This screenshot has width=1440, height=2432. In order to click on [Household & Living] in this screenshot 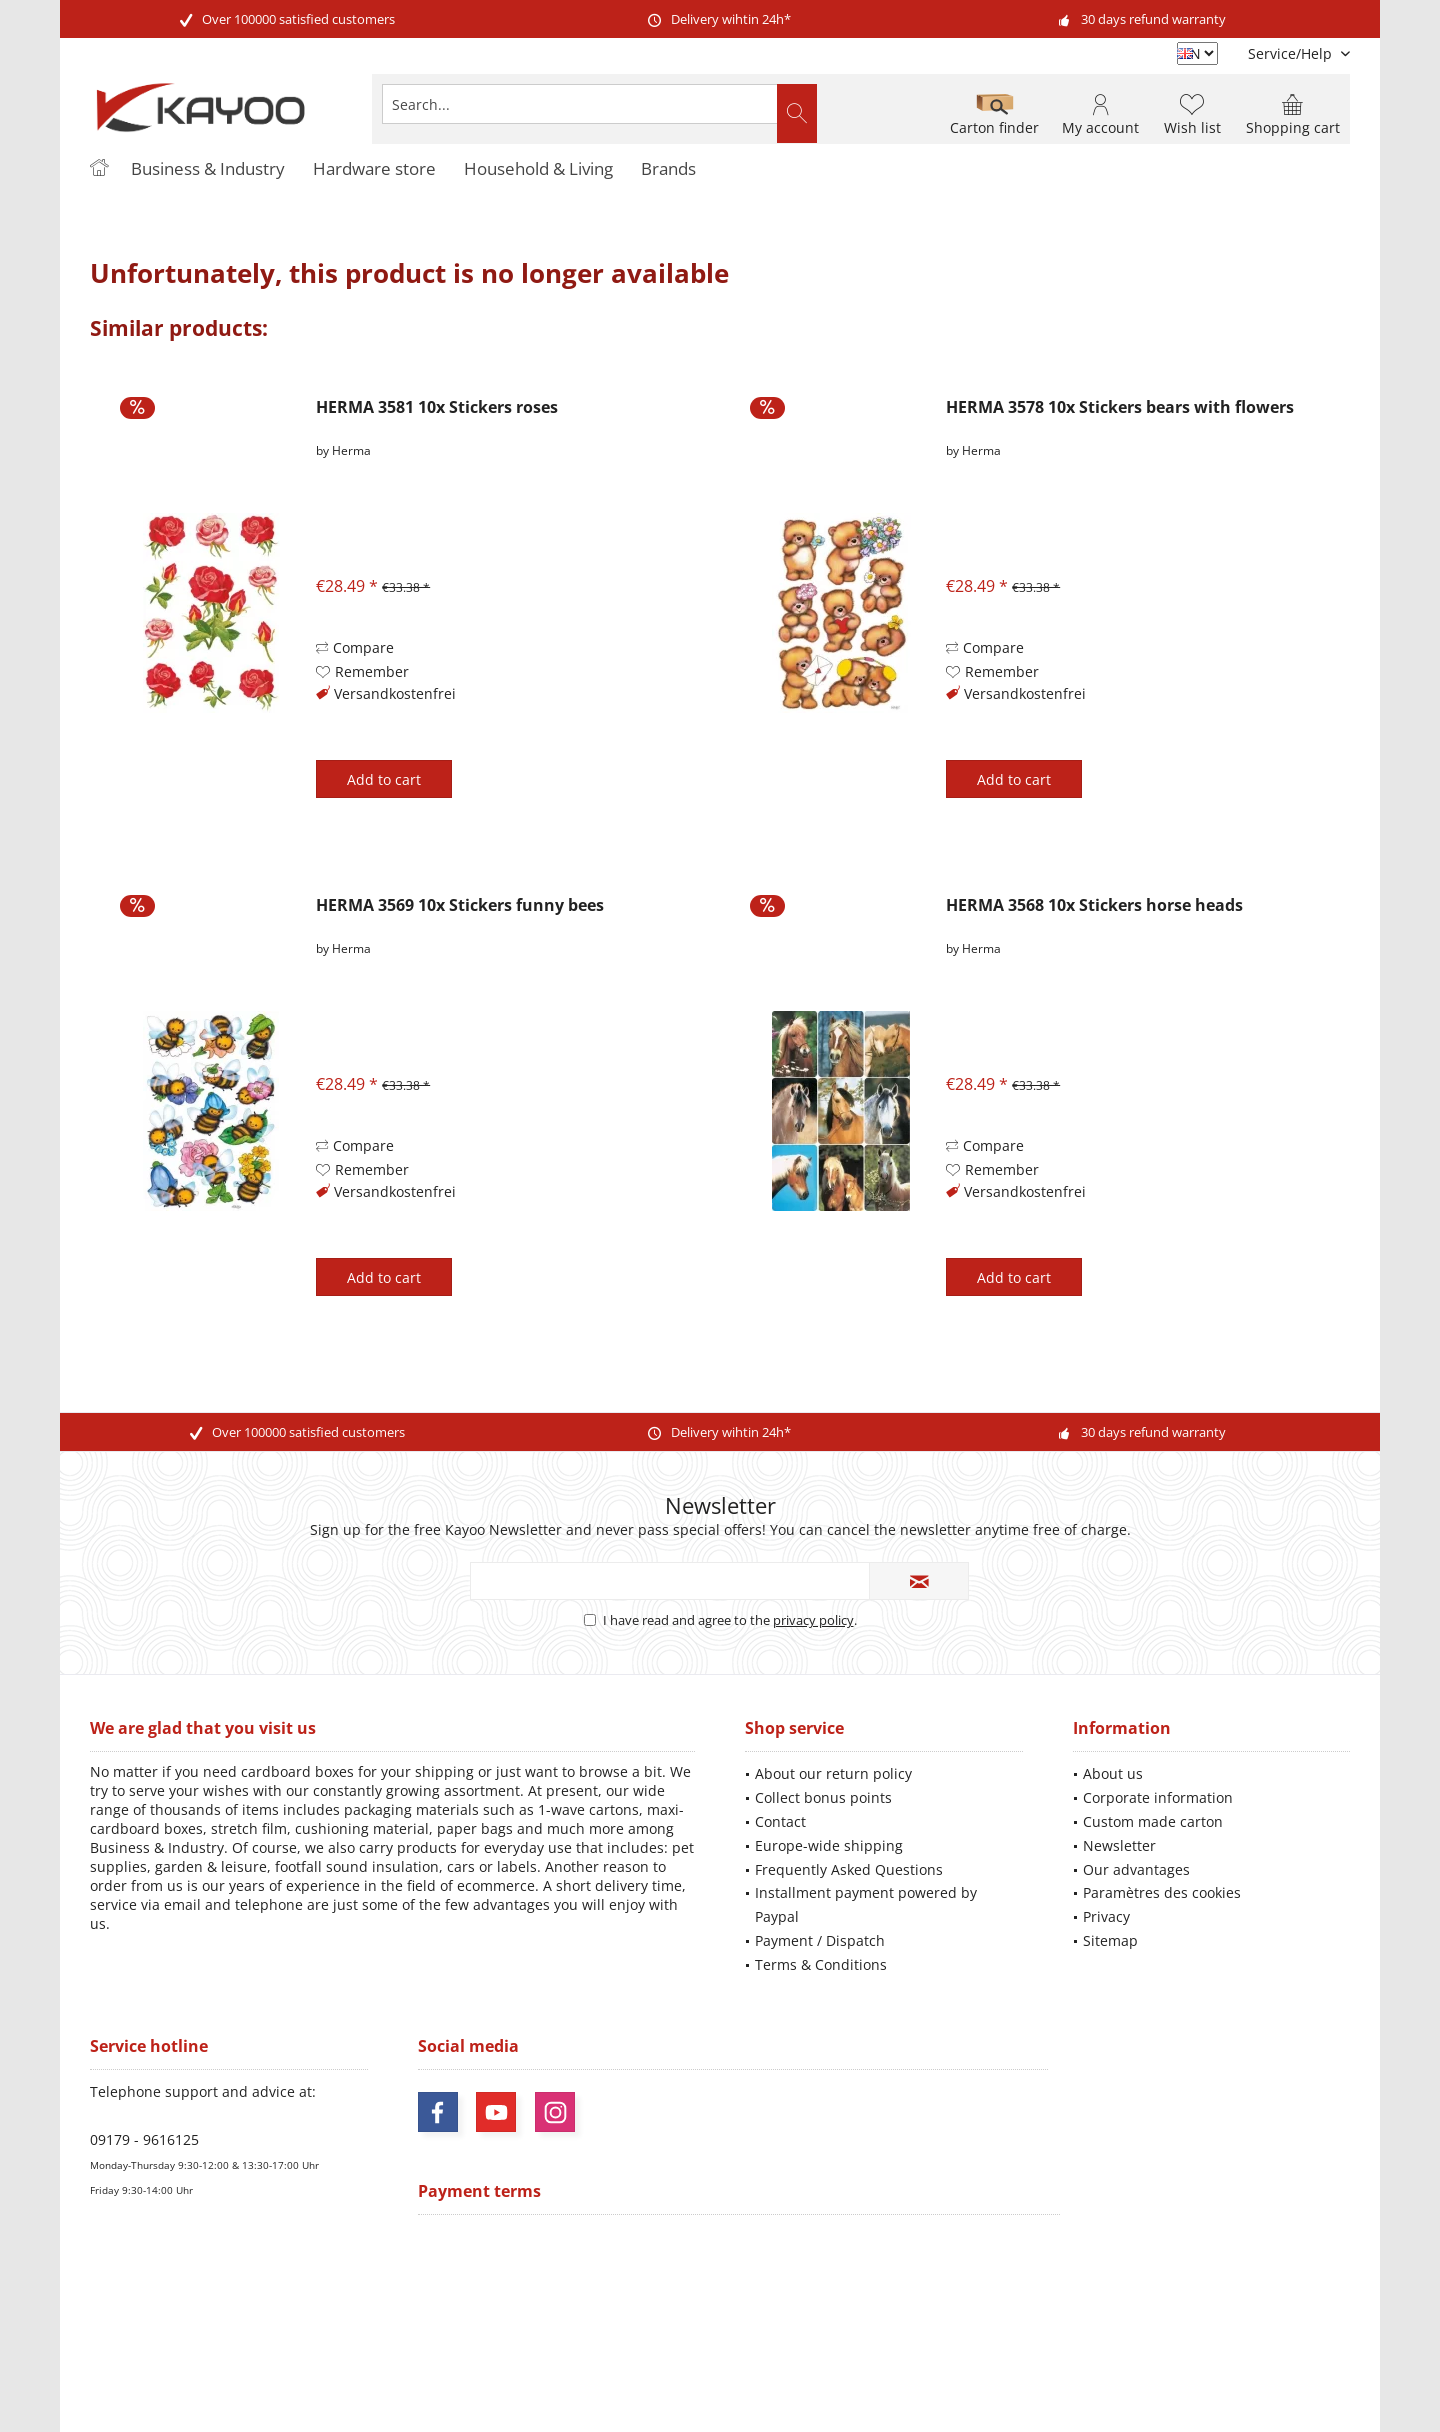, I will do `click(538, 169)`.